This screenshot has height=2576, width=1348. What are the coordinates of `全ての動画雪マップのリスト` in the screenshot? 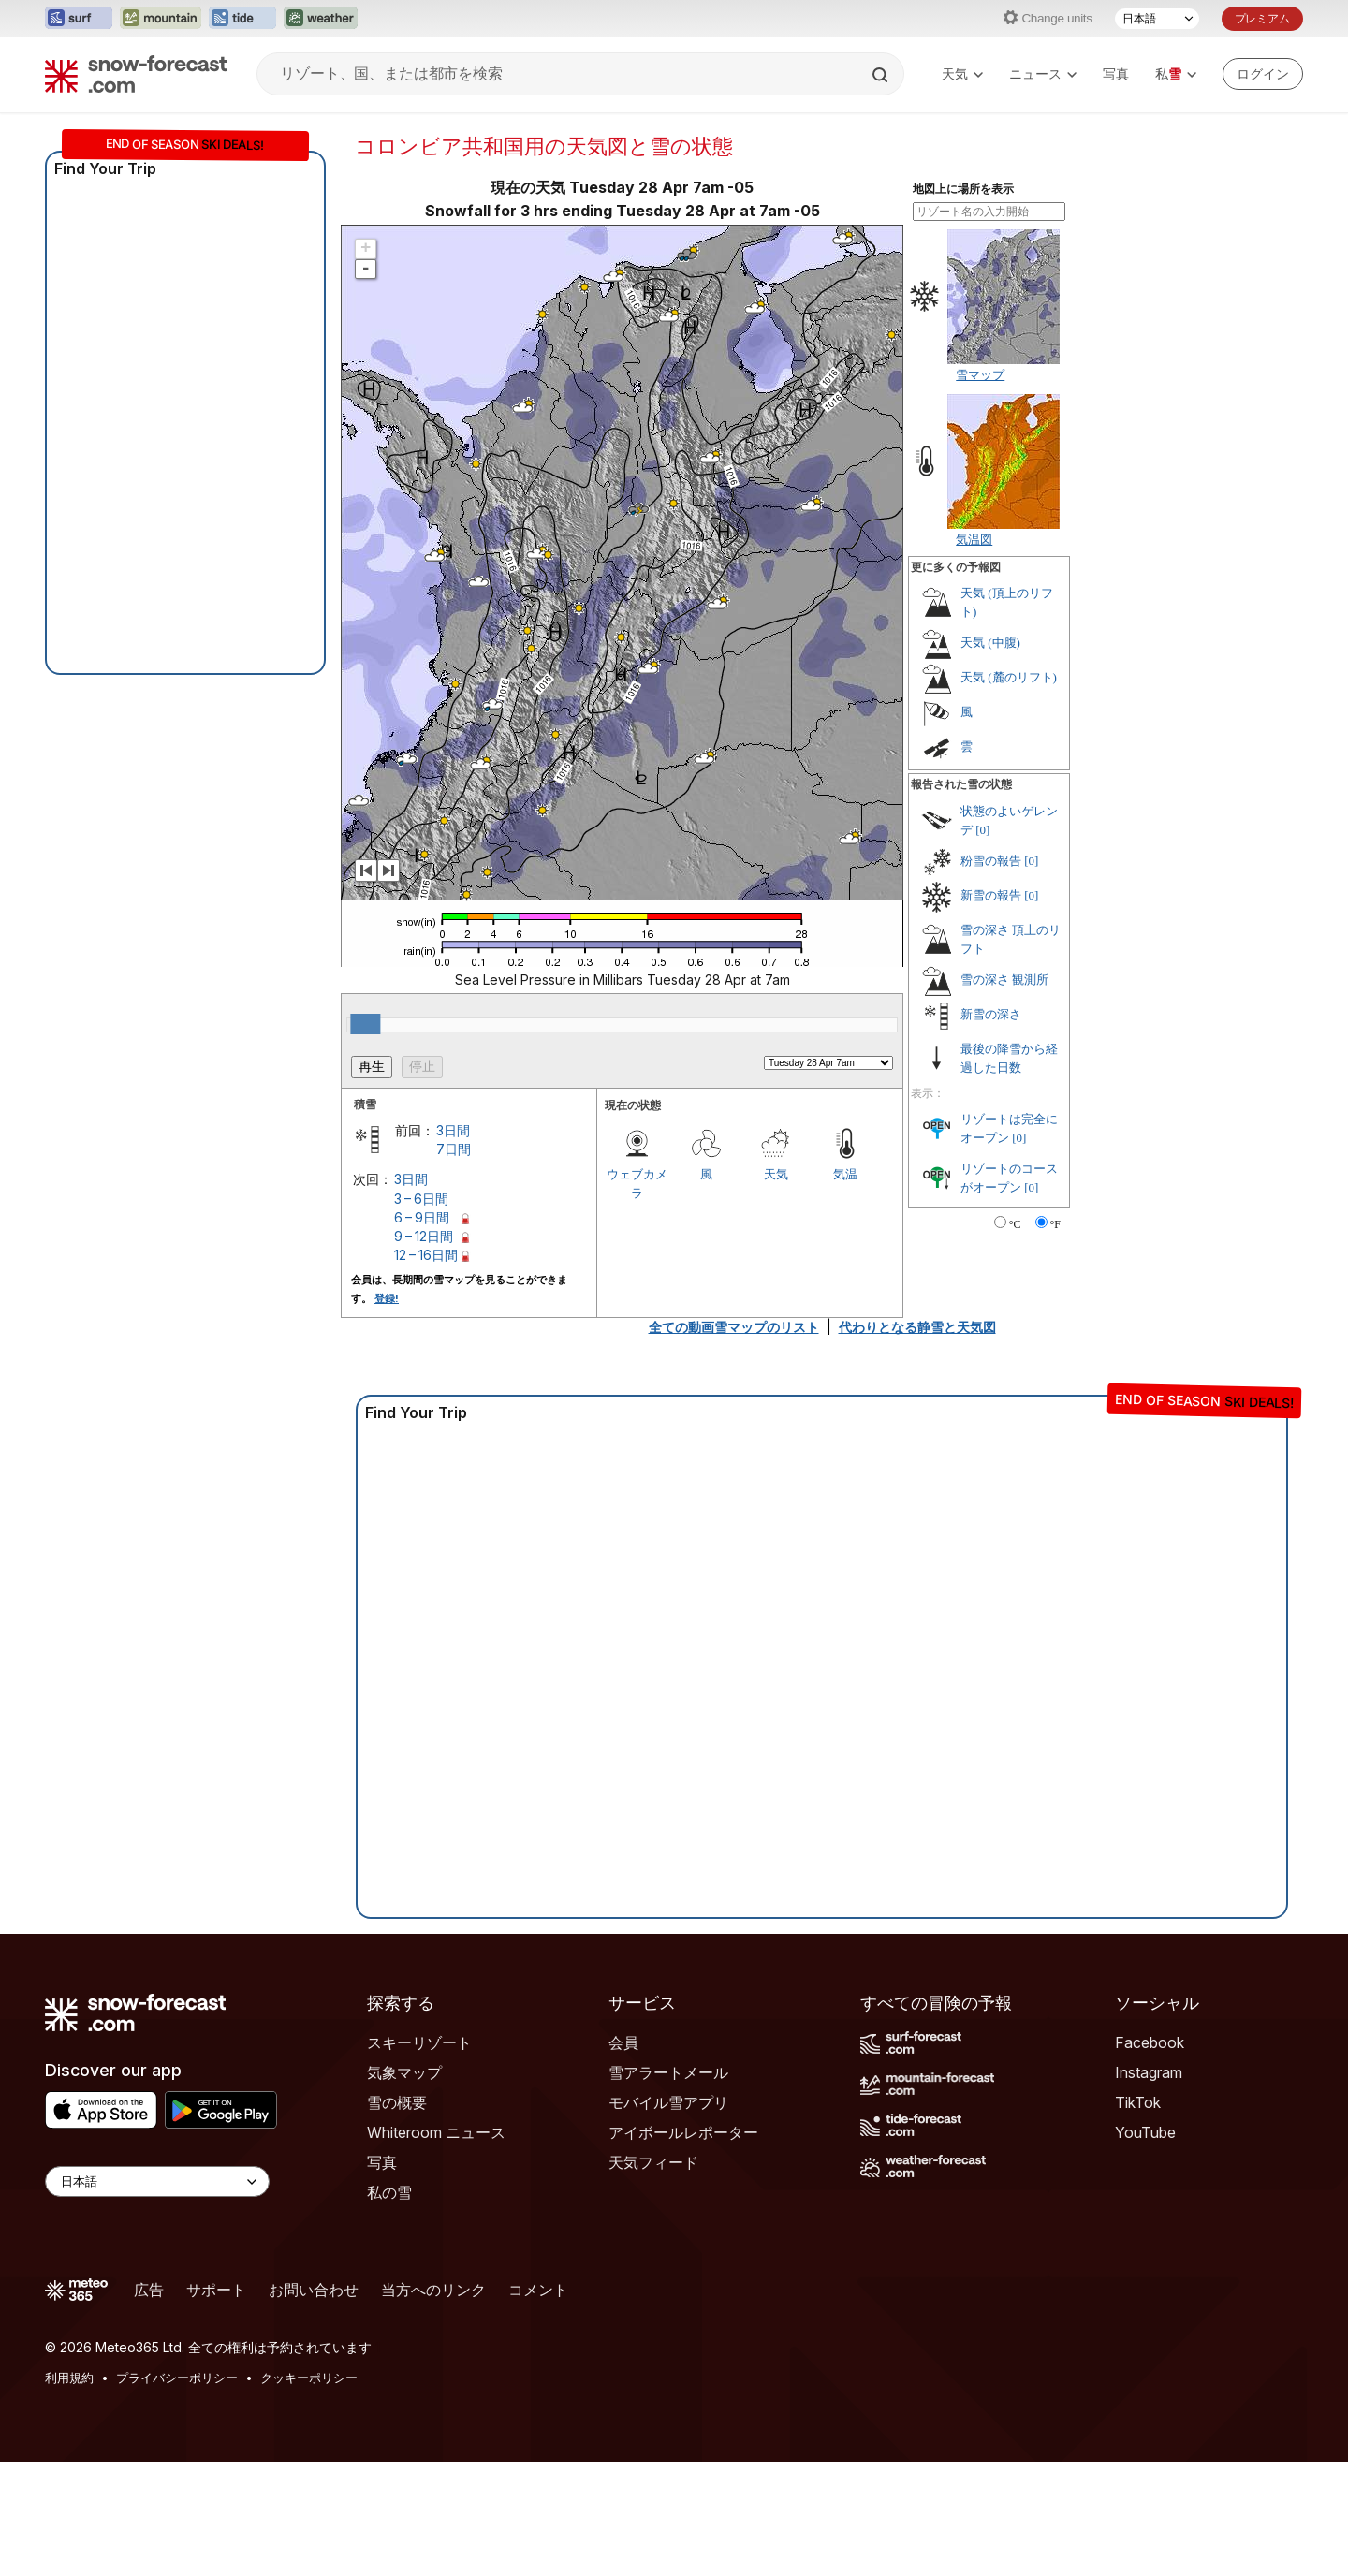 It's located at (734, 1327).